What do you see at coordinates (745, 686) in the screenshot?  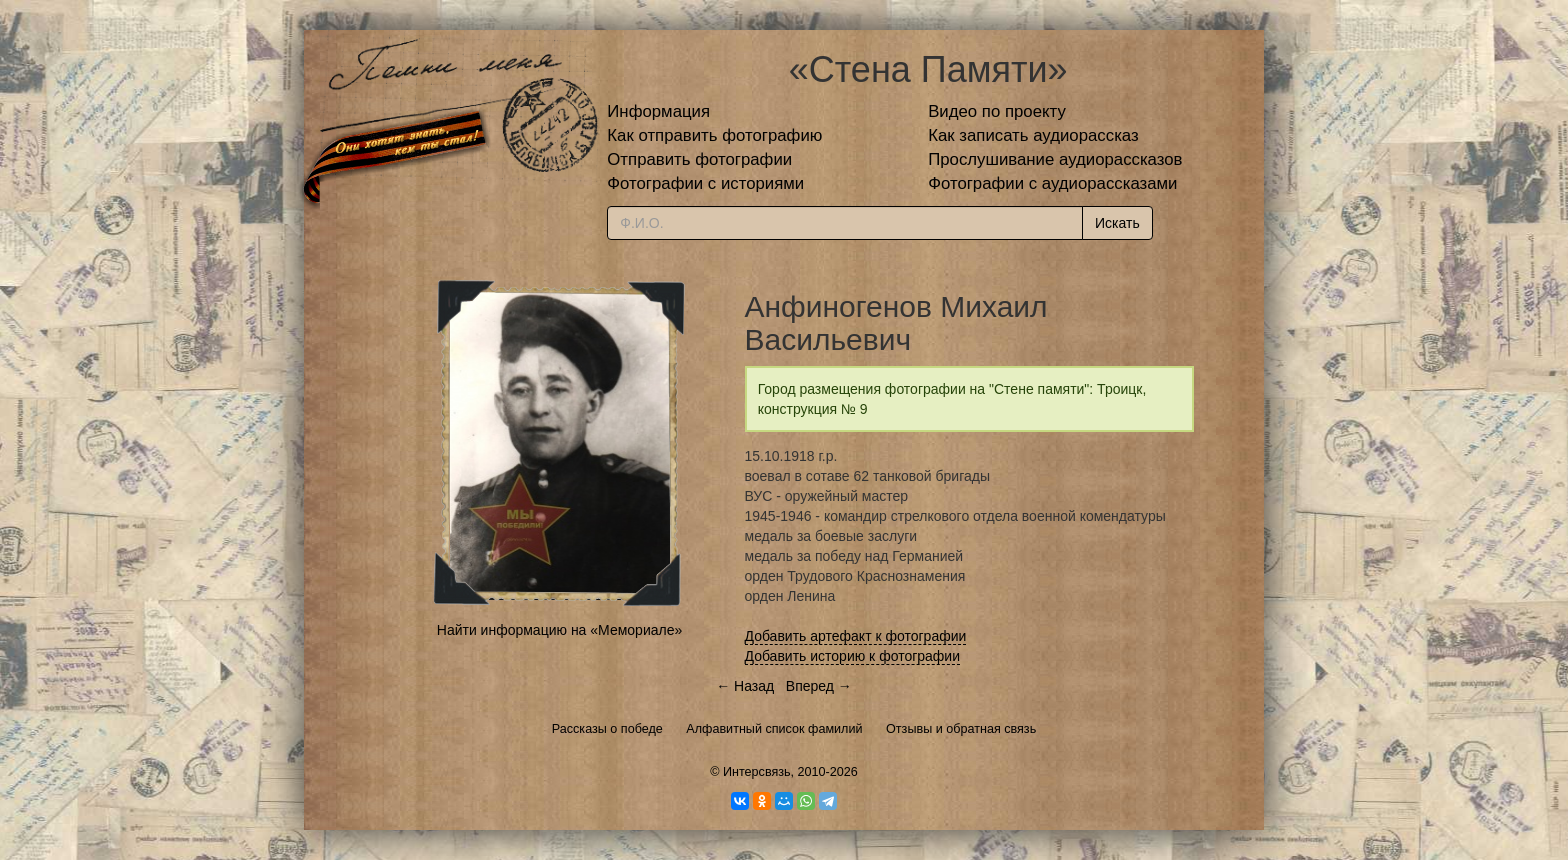 I see `← Назад` at bounding box center [745, 686].